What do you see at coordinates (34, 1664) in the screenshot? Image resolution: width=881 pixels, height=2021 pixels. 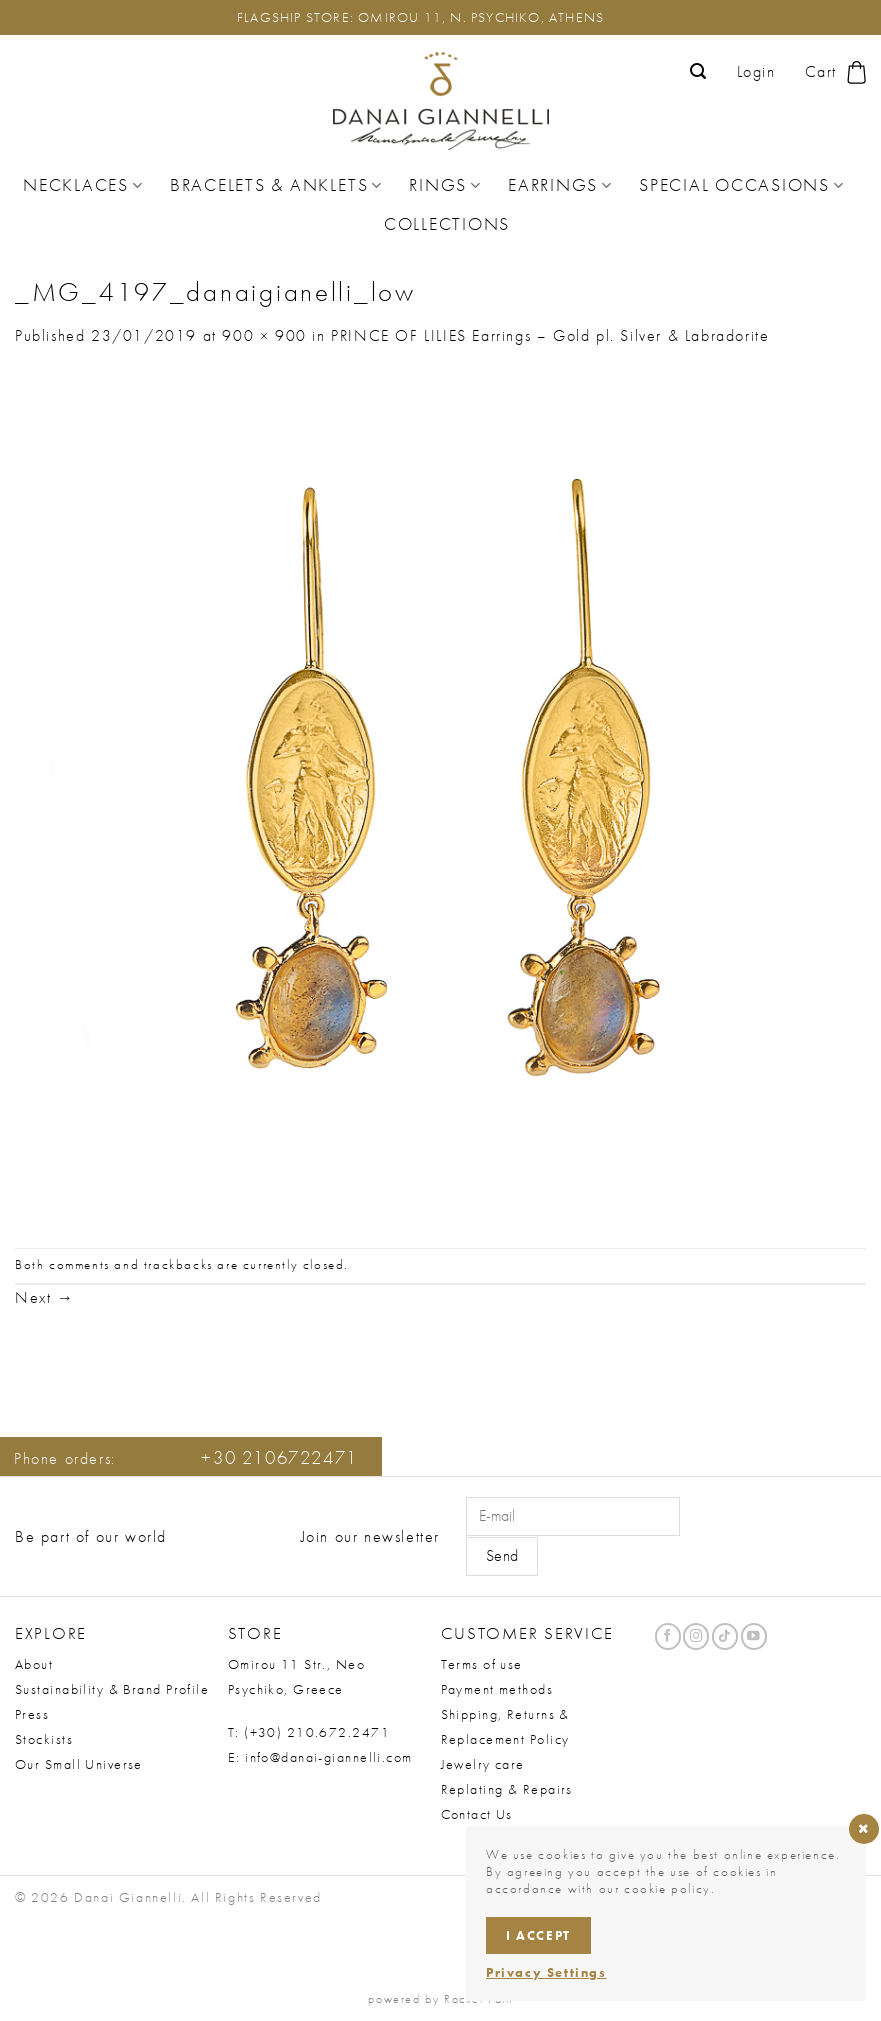 I see `About` at bounding box center [34, 1664].